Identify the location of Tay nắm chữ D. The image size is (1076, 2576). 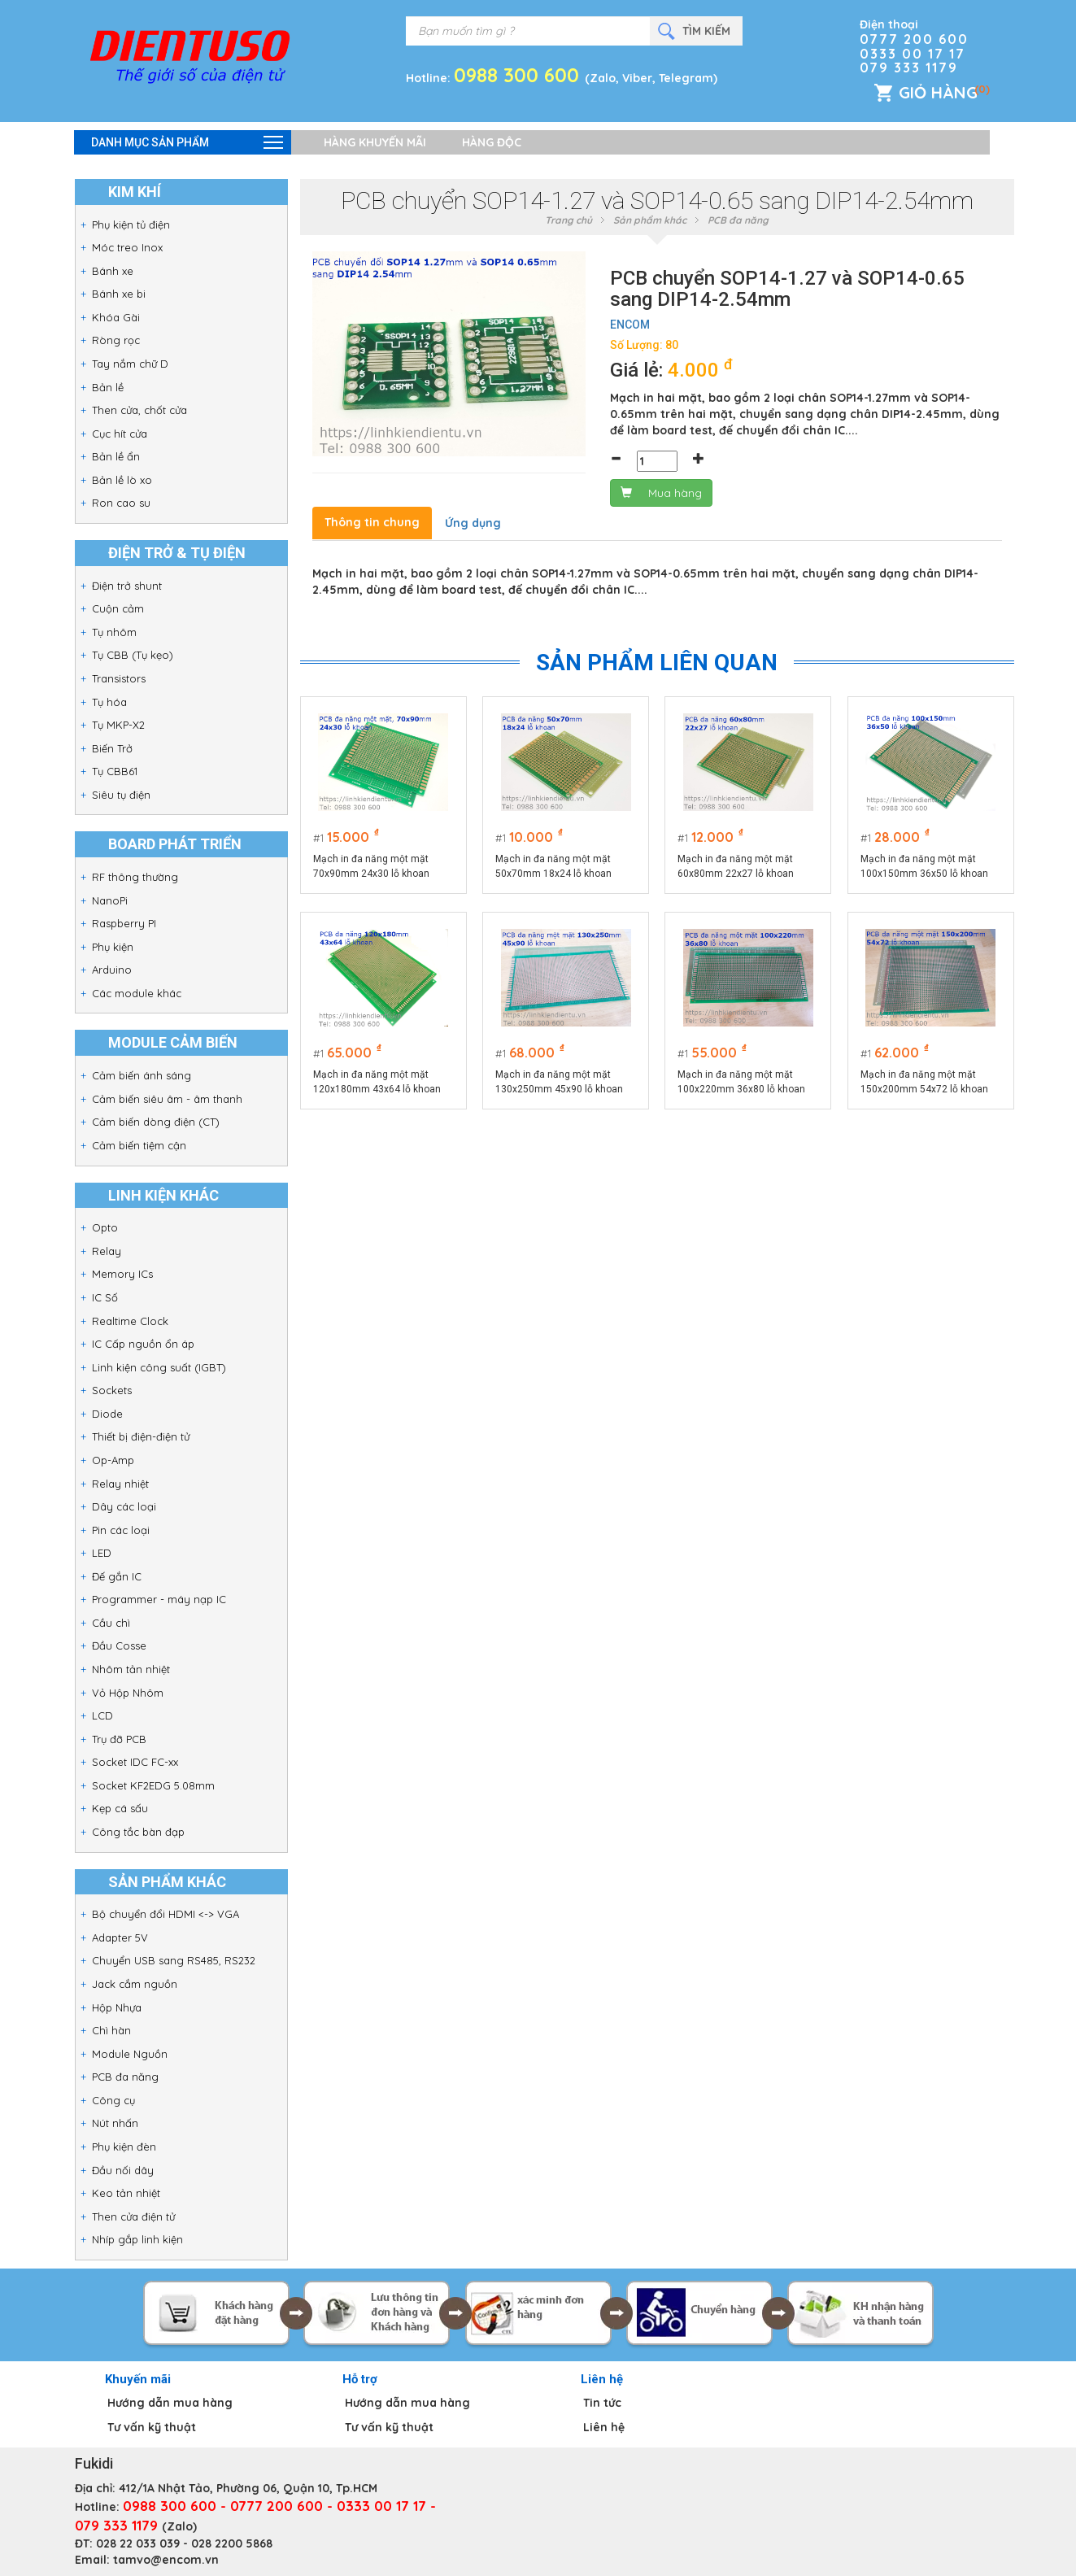
(130, 363).